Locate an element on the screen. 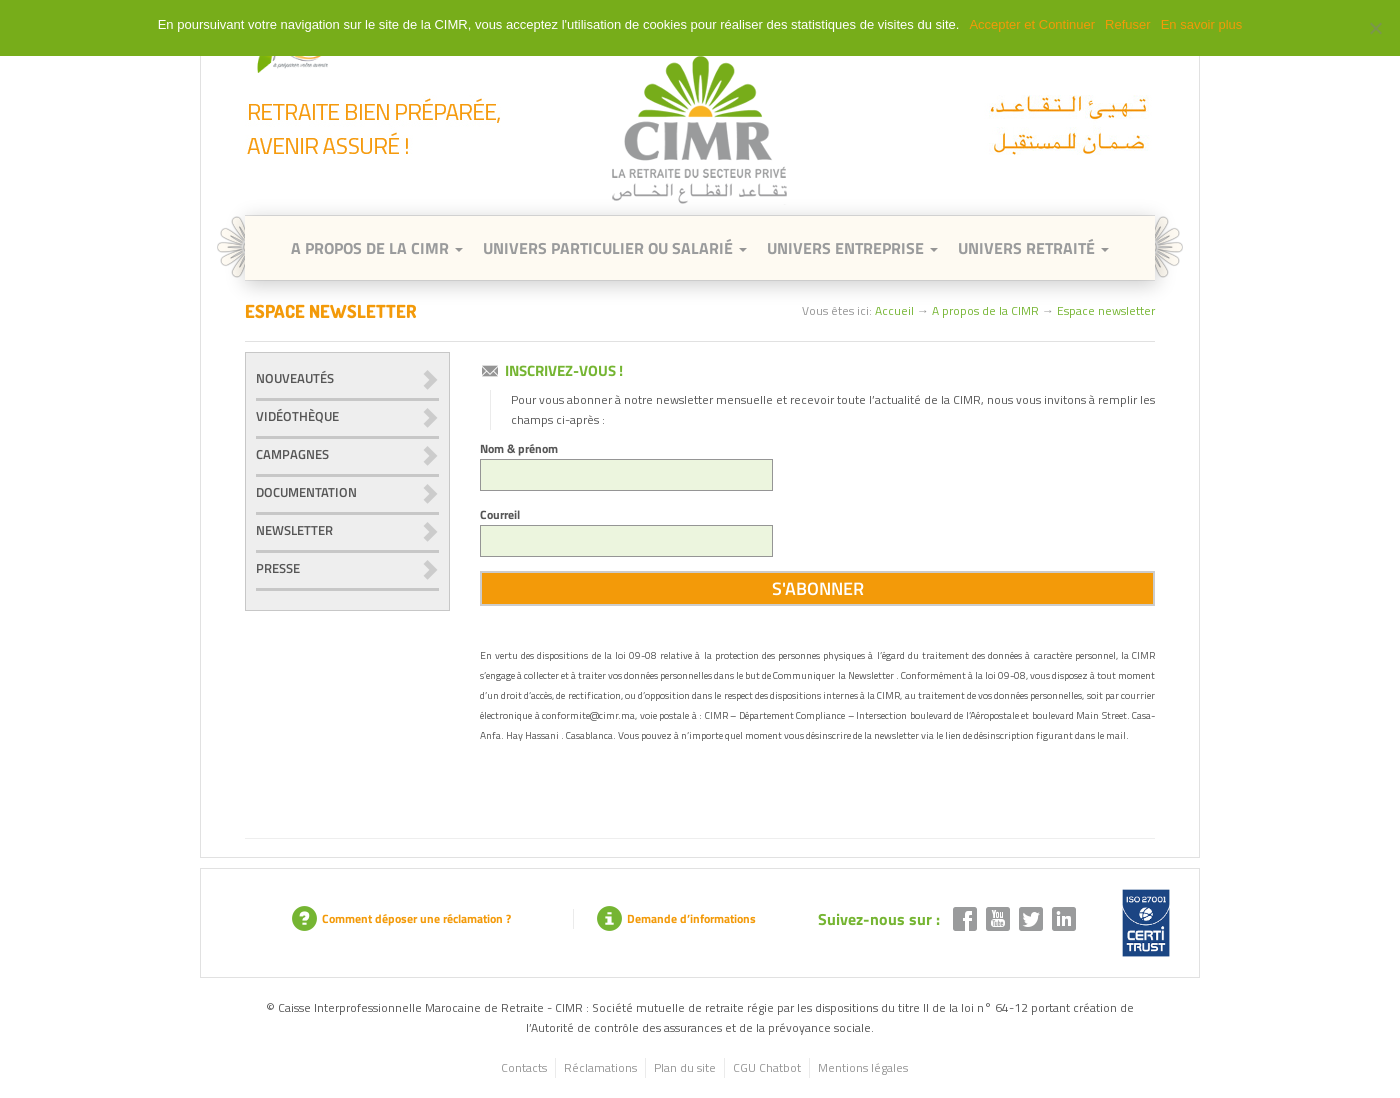  Univers Particulier ou Salarié is located at coordinates (615, 248).